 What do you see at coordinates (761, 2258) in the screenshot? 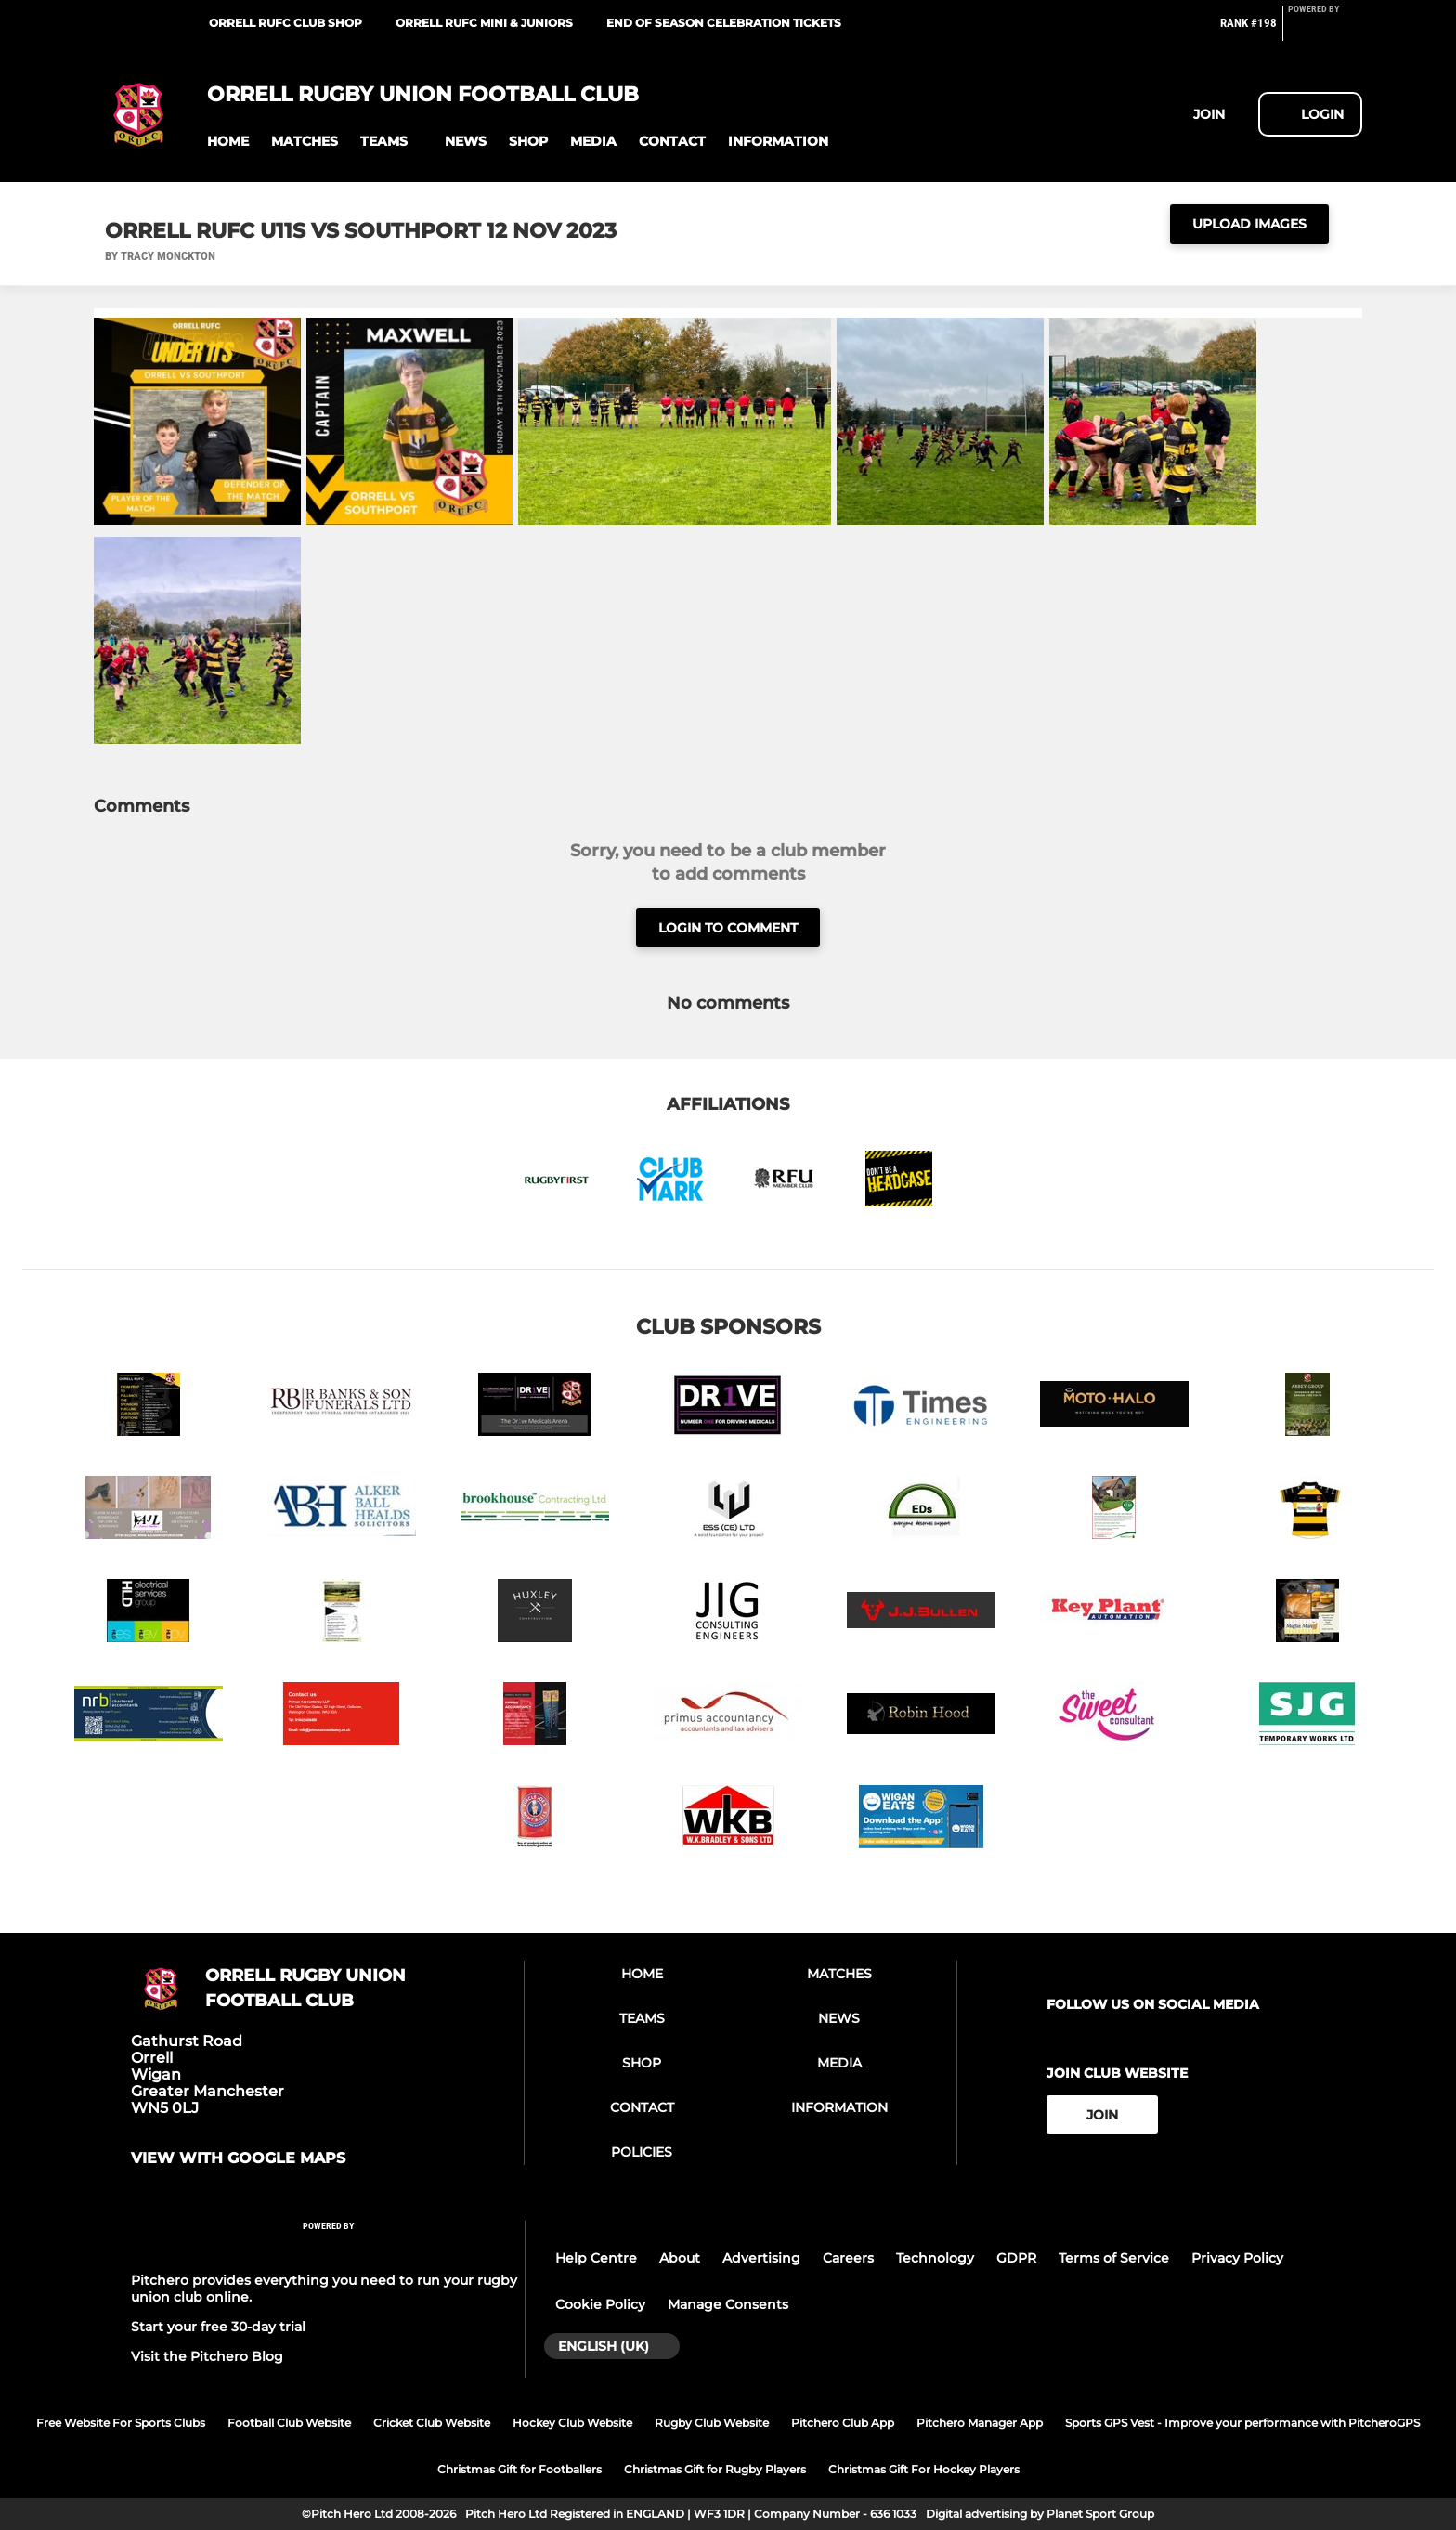
I see `Advertising` at bounding box center [761, 2258].